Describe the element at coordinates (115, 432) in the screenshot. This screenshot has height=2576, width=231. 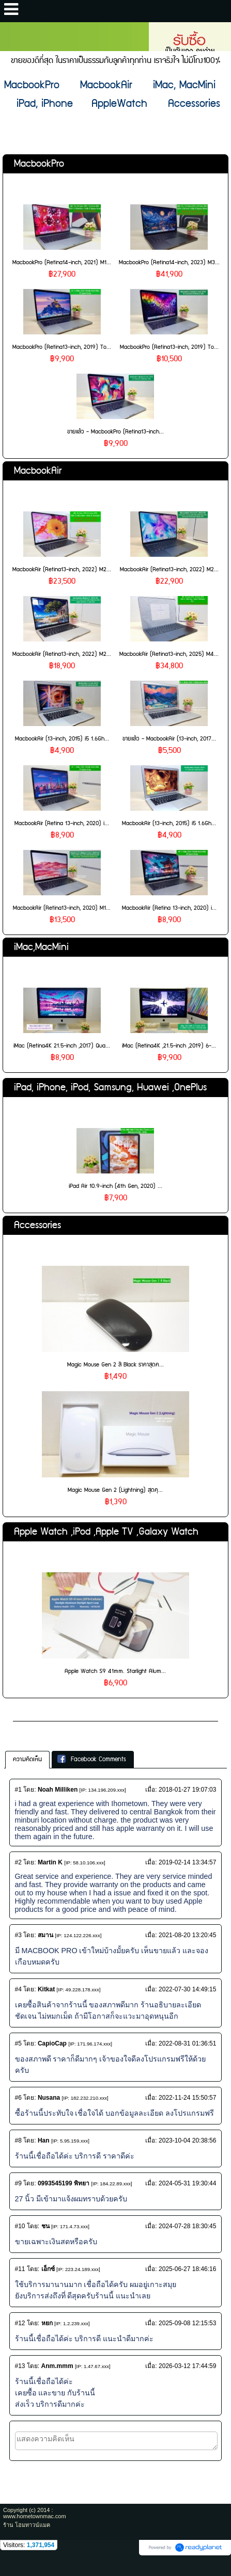
I see `ขายแล้ว - MacbookPro (Retina13-inch...` at that location.